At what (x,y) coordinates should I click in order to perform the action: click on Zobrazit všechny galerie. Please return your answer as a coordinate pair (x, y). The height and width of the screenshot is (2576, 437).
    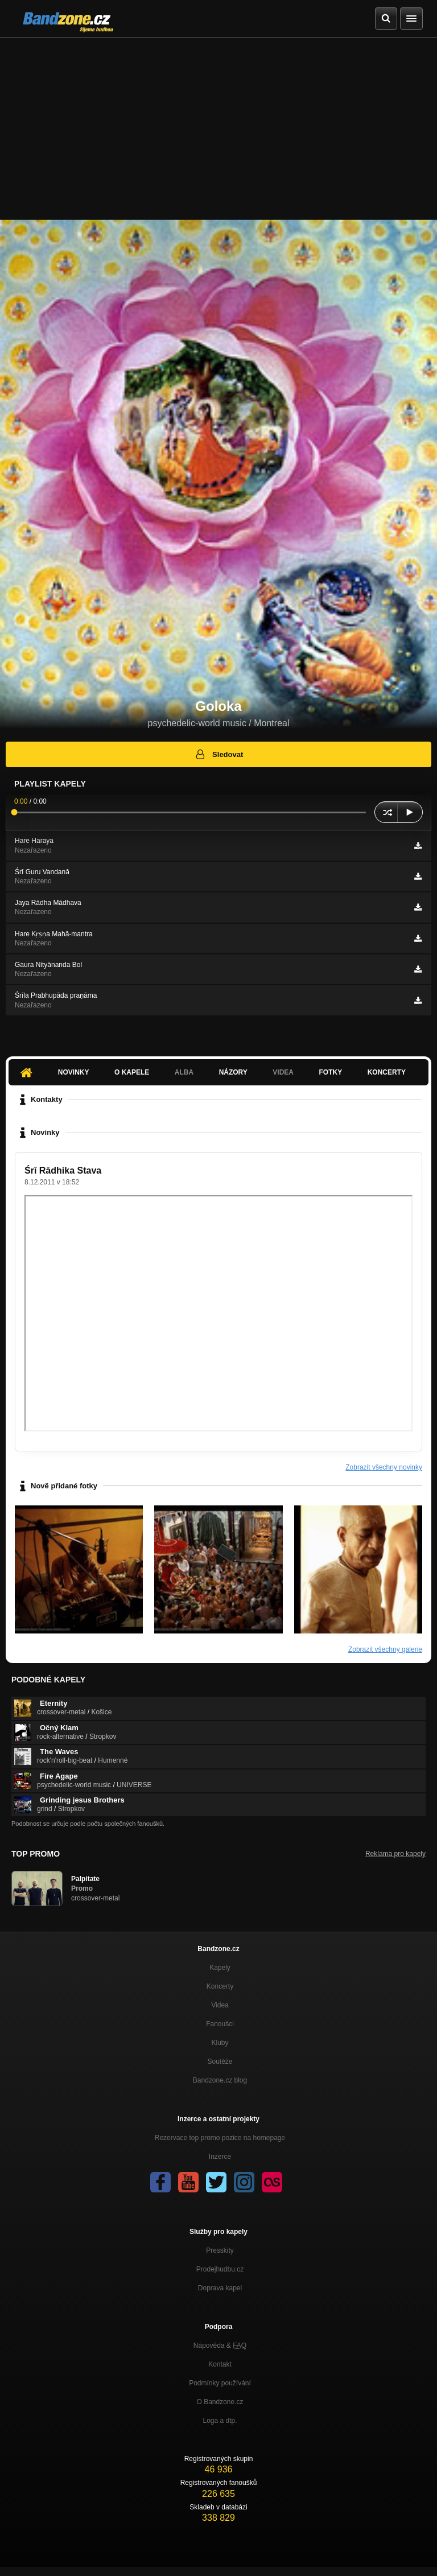
    Looking at the image, I should click on (385, 1649).